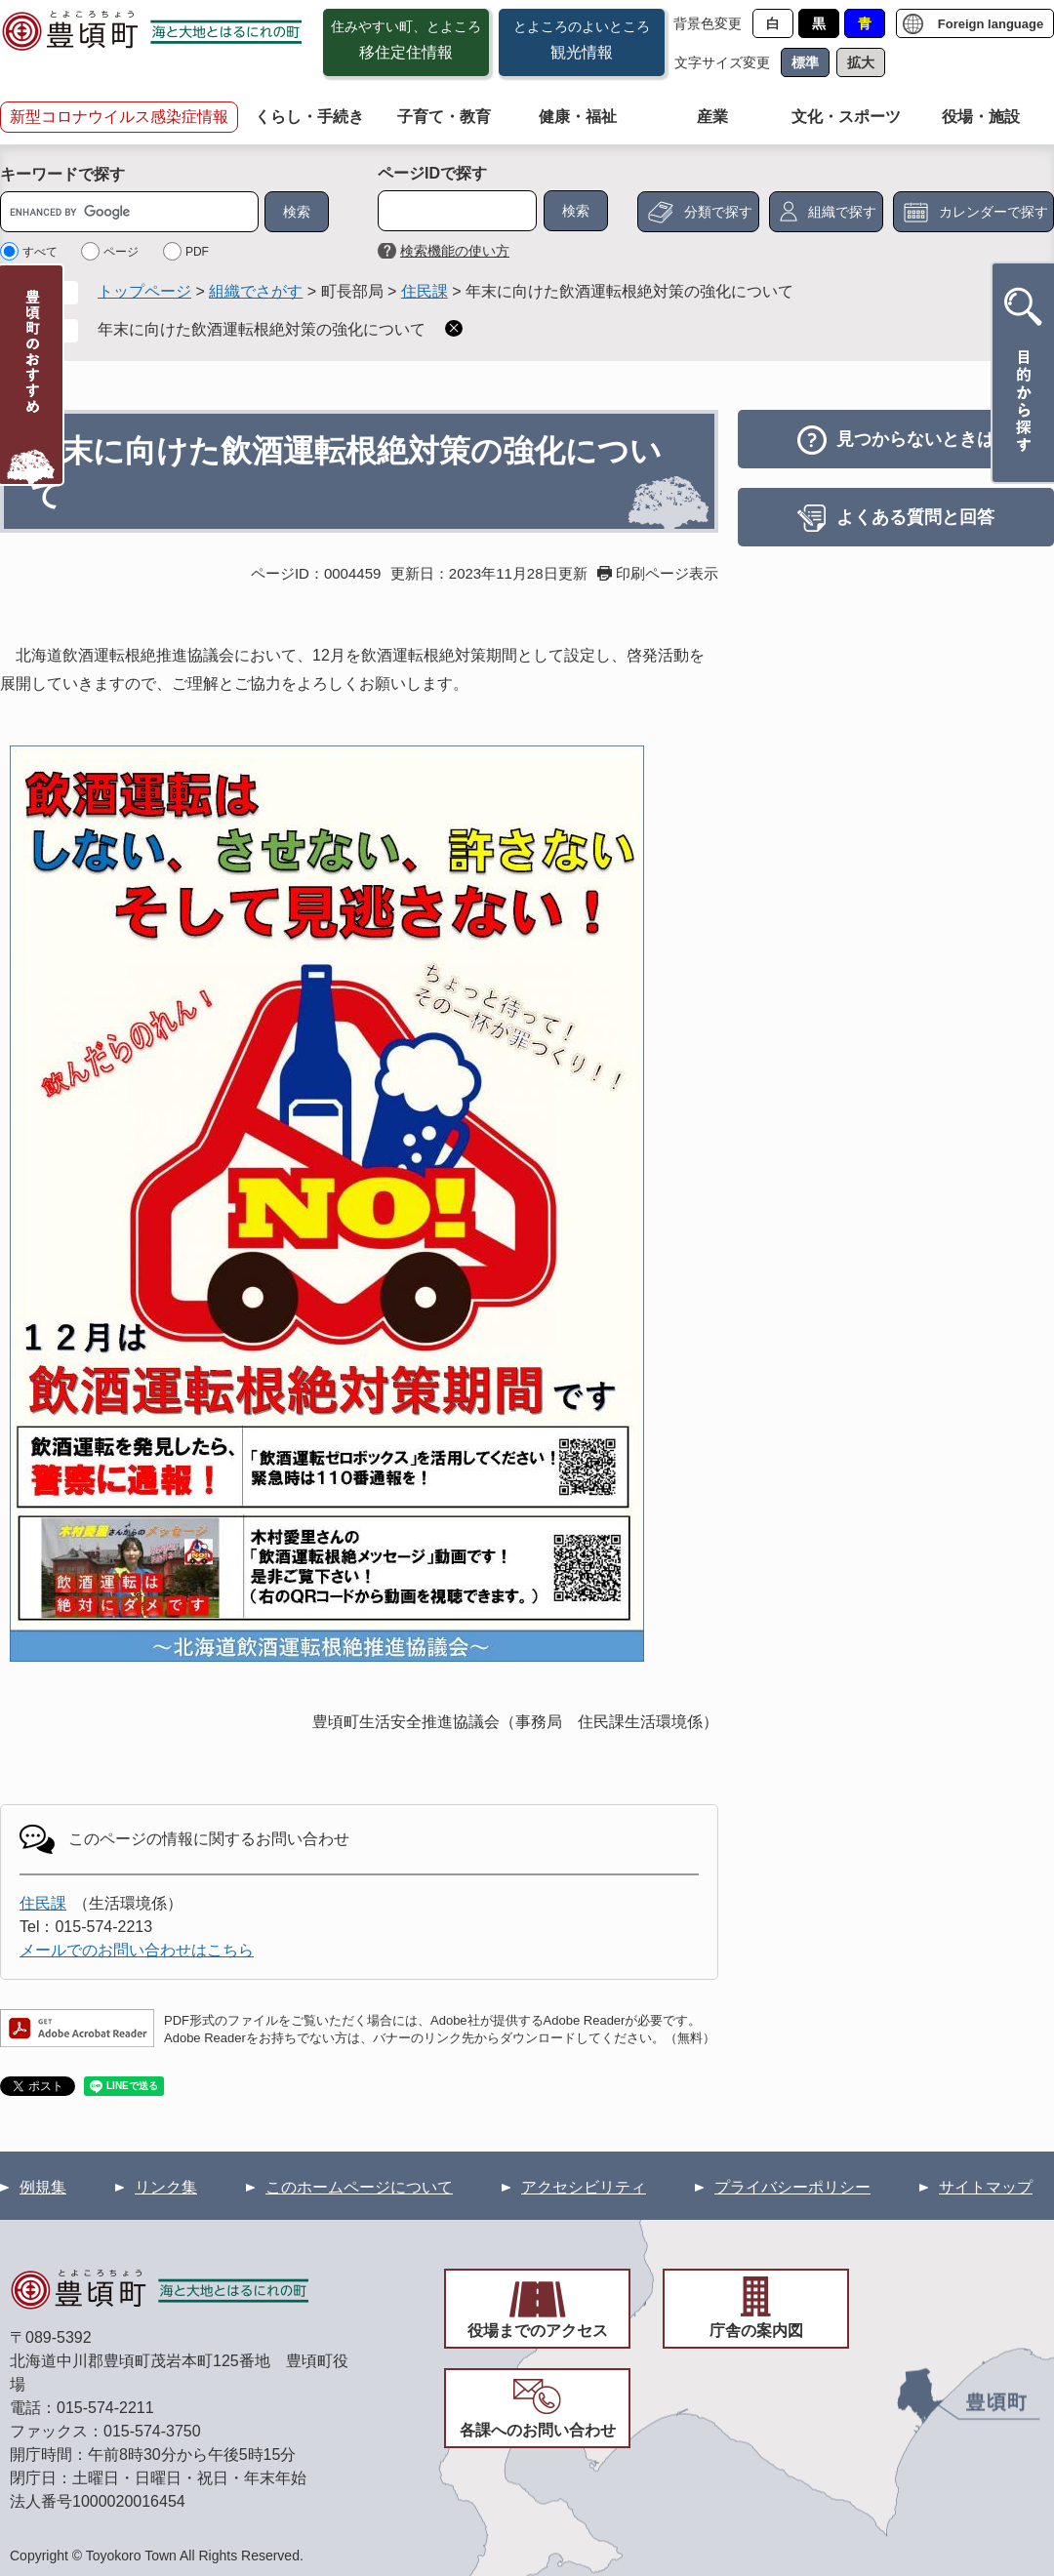 The width and height of the screenshot is (1054, 2576). Describe the element at coordinates (981, 116) in the screenshot. I see `役場・施設` at that location.